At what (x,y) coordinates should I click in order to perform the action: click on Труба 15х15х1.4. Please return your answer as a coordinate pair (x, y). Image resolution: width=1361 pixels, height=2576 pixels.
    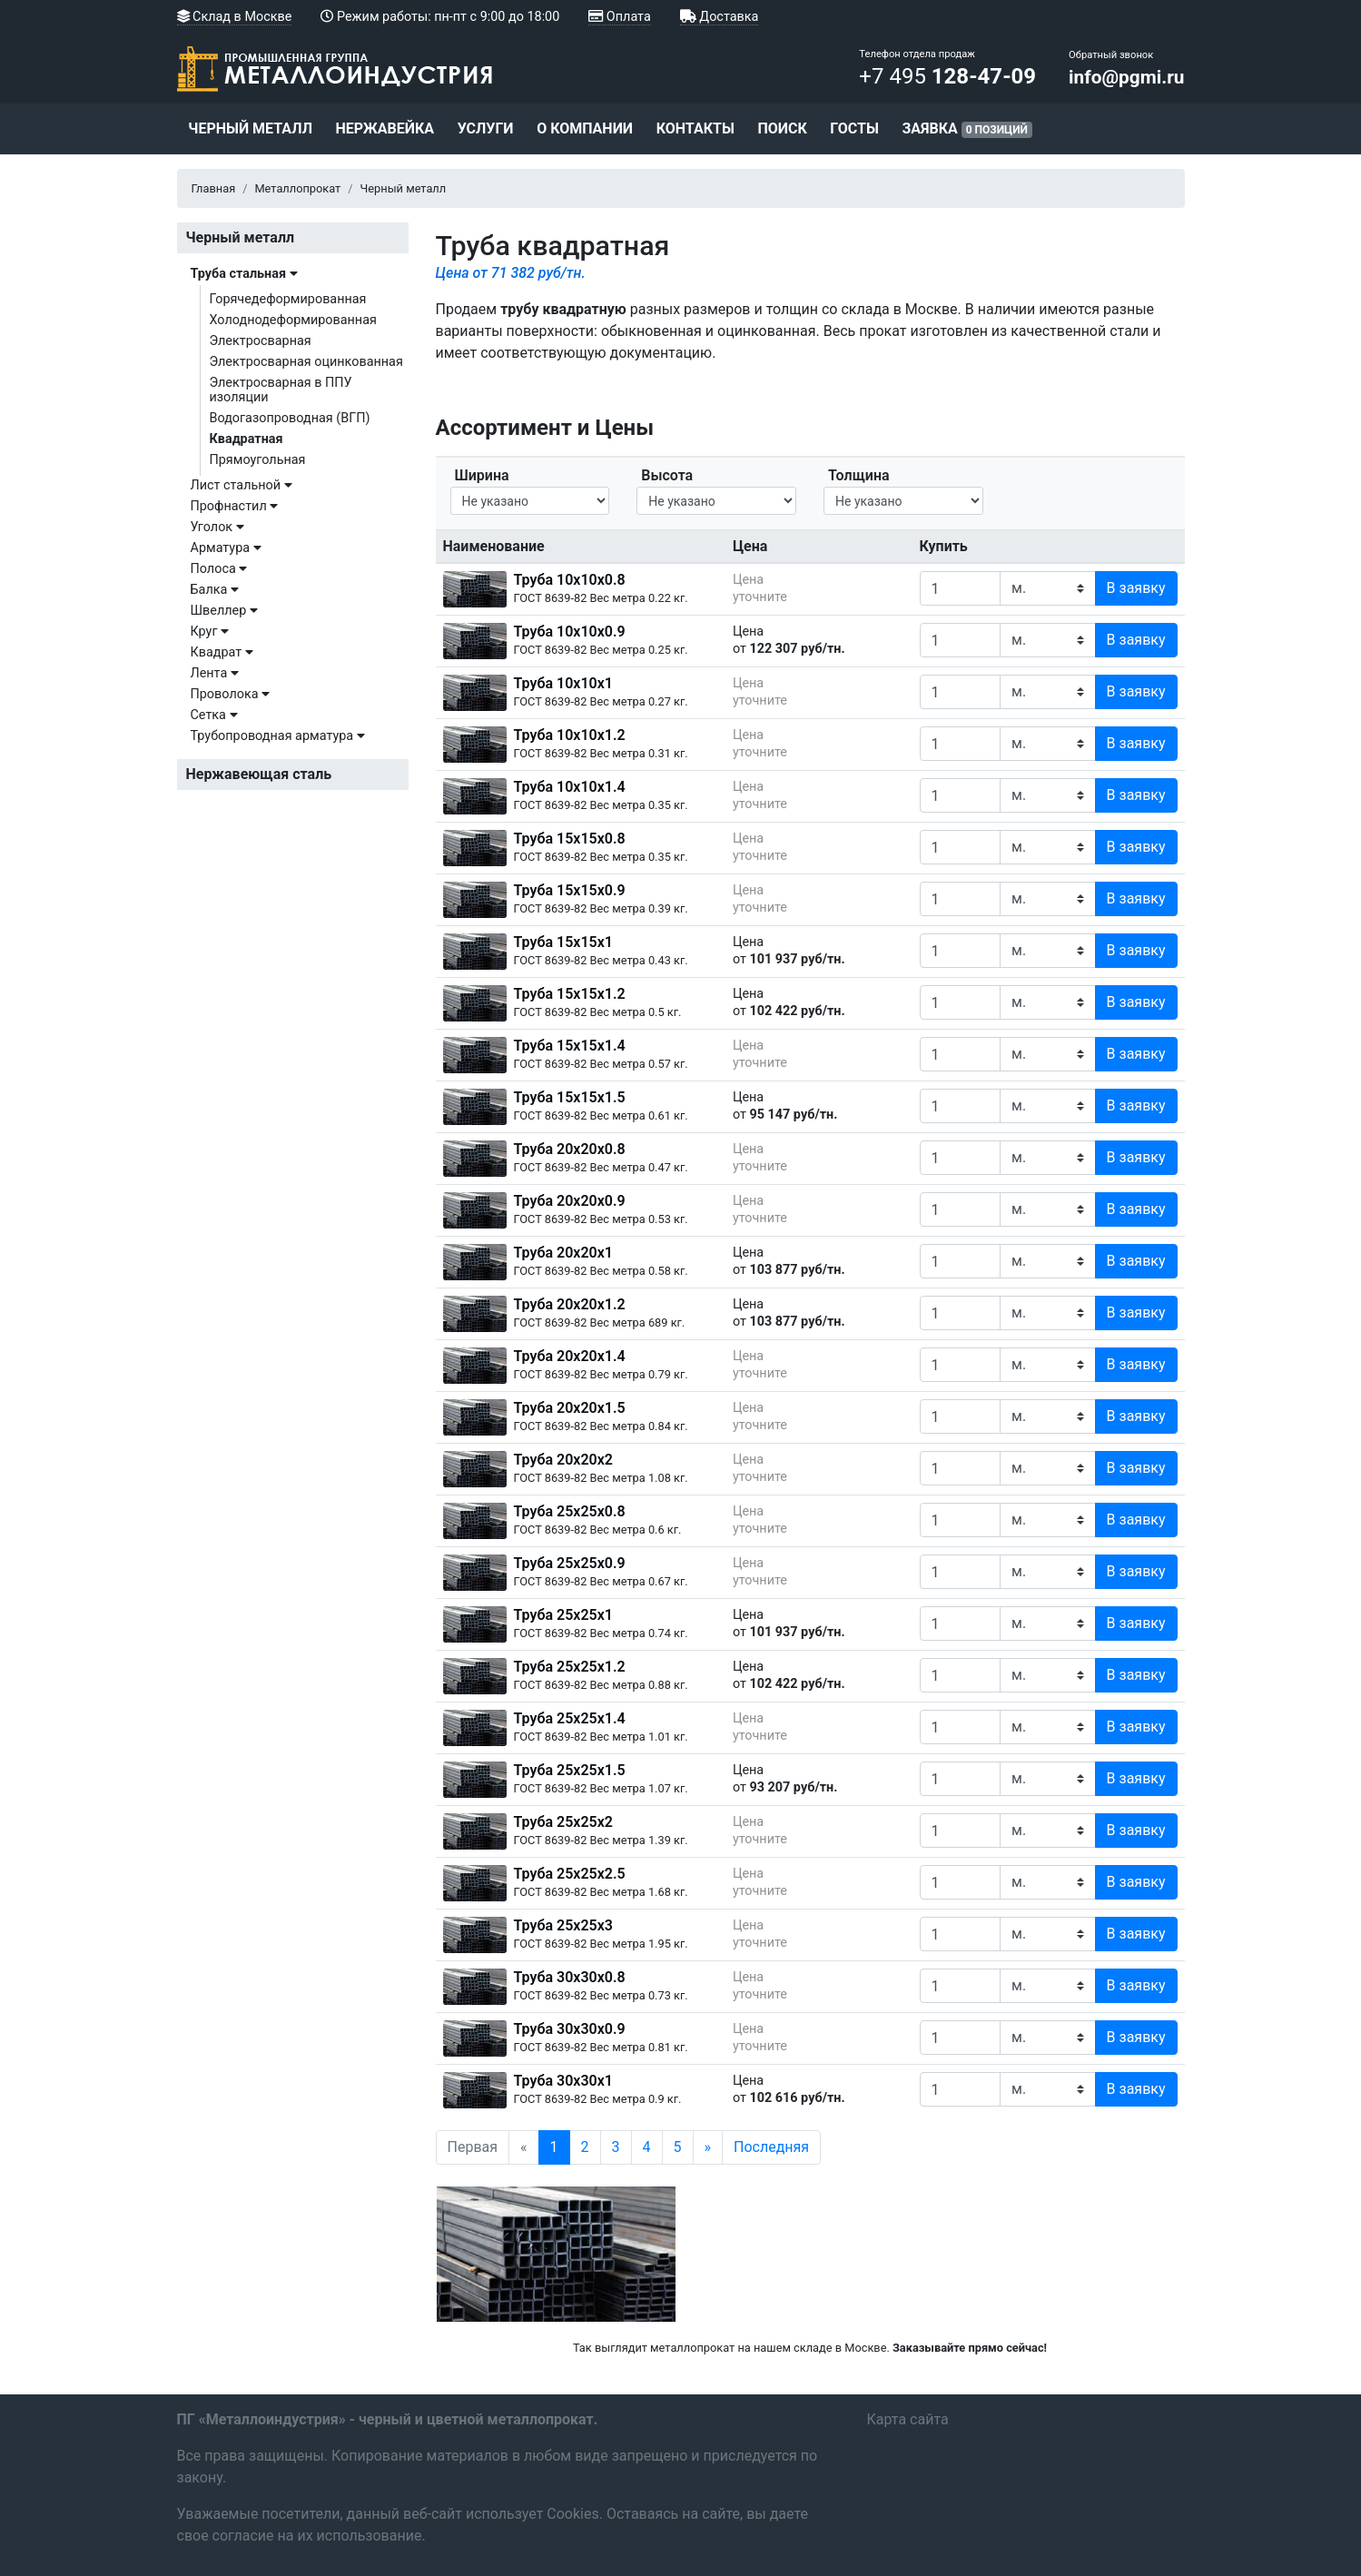
    Looking at the image, I should click on (570, 1045).